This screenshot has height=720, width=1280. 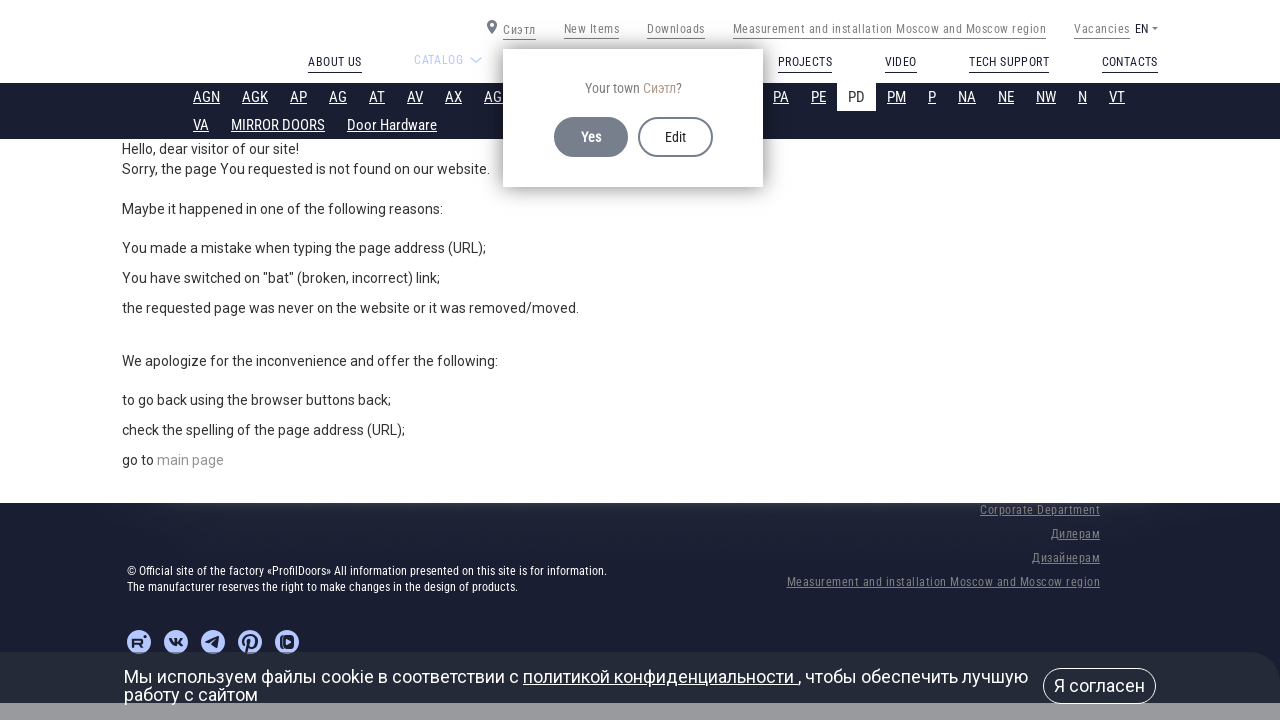 What do you see at coordinates (1076, 534) in the screenshot?
I see `Дилерам` at bounding box center [1076, 534].